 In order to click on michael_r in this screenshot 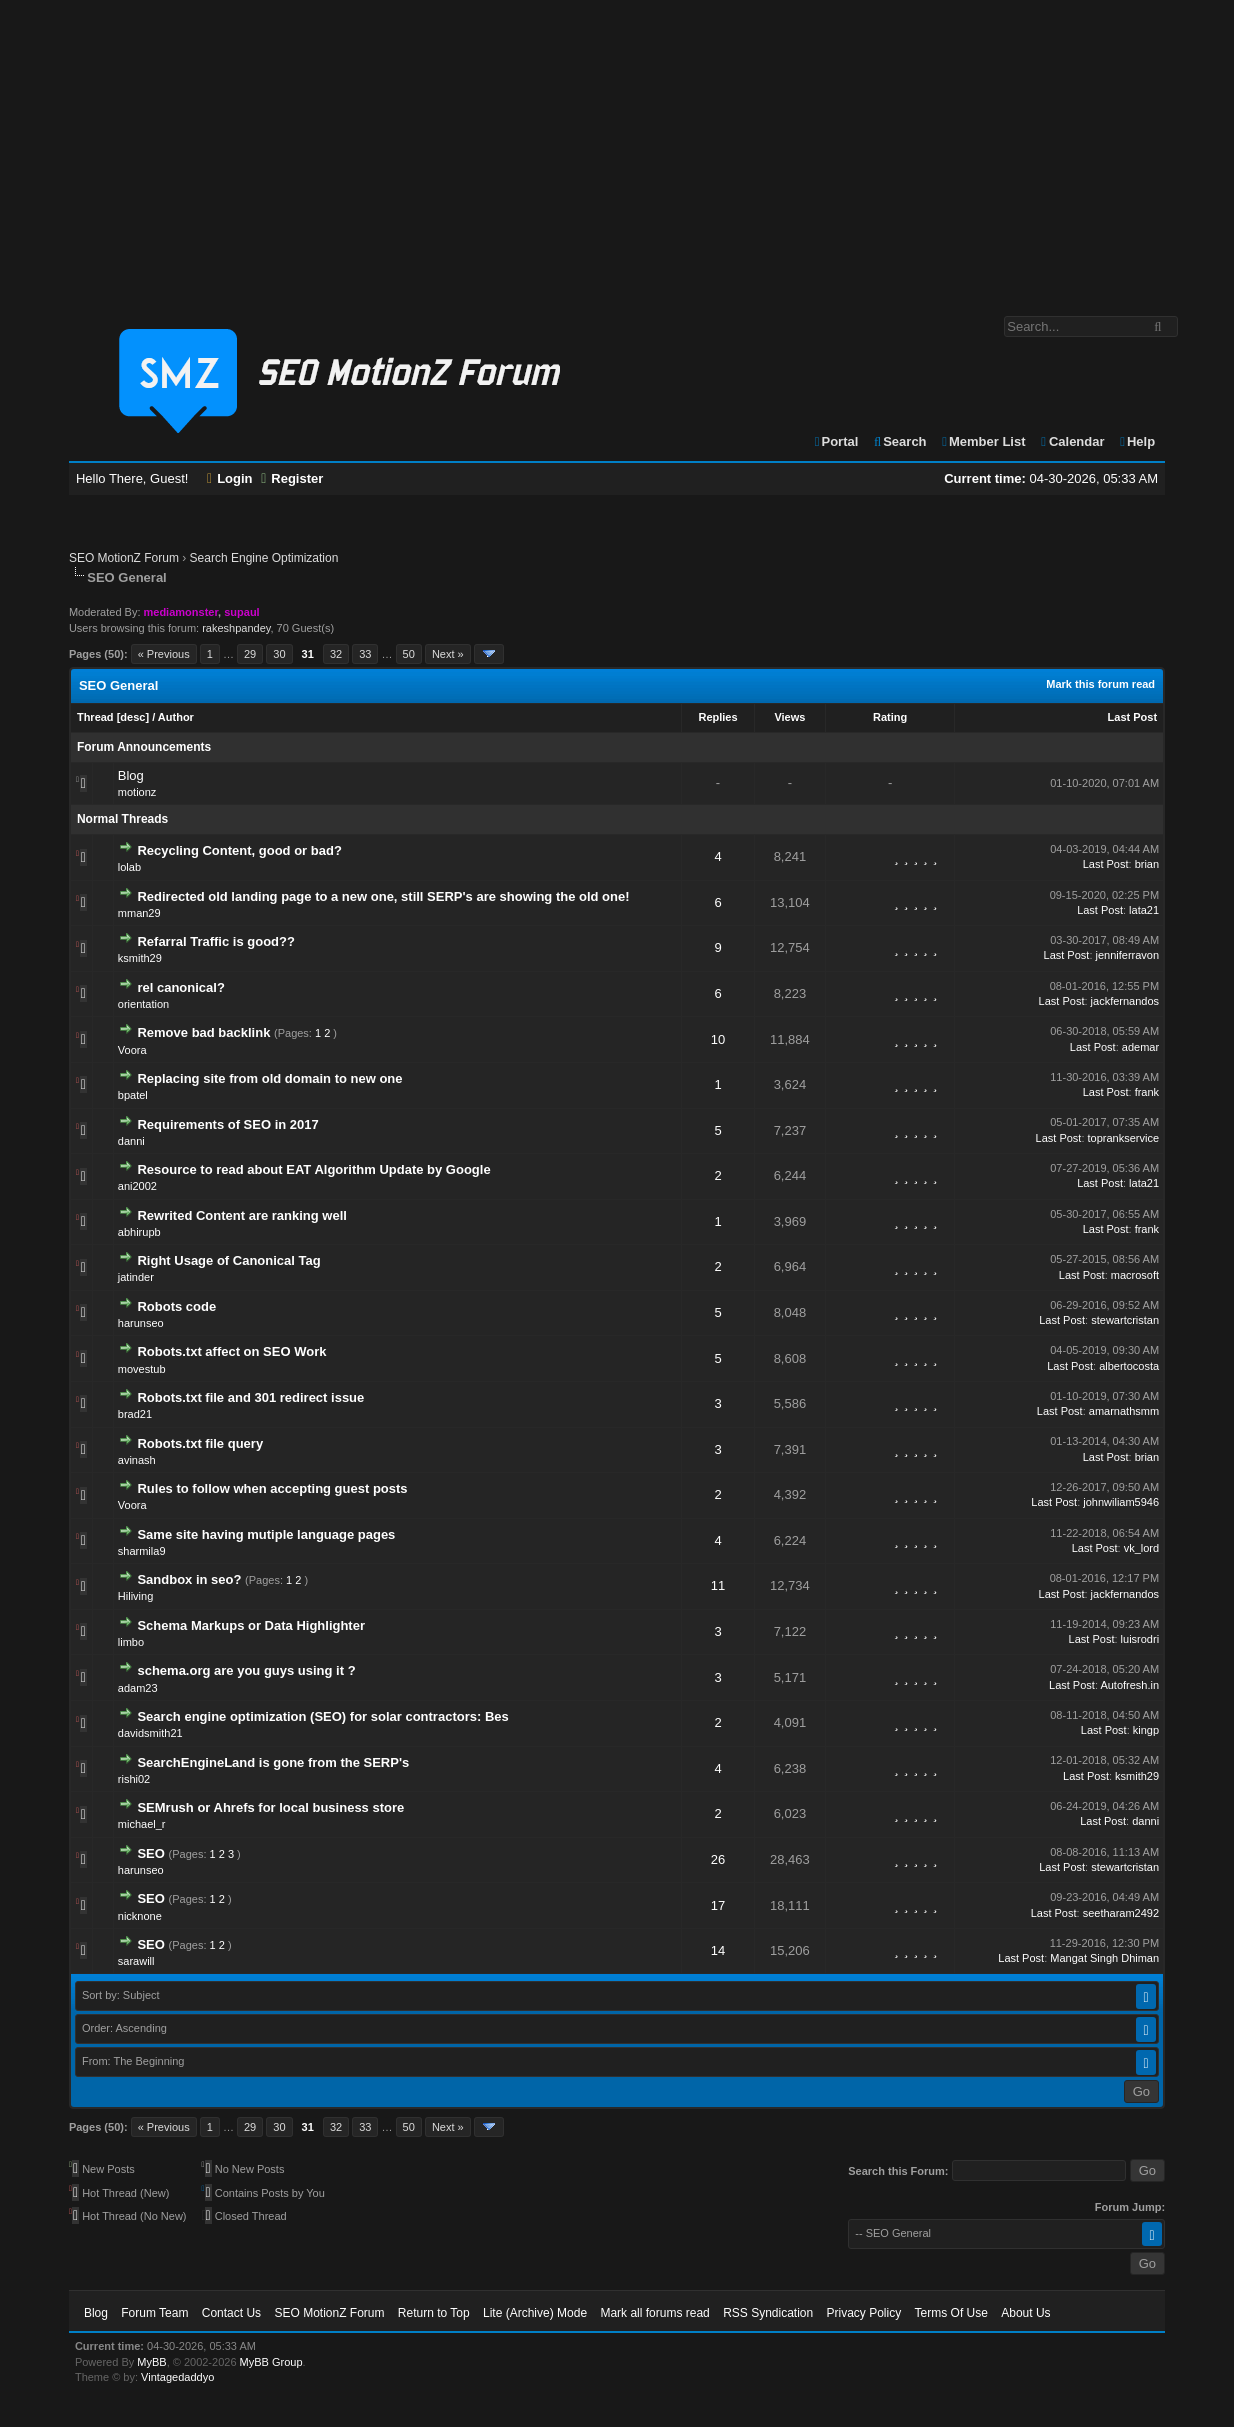, I will do `click(142, 1824)`.